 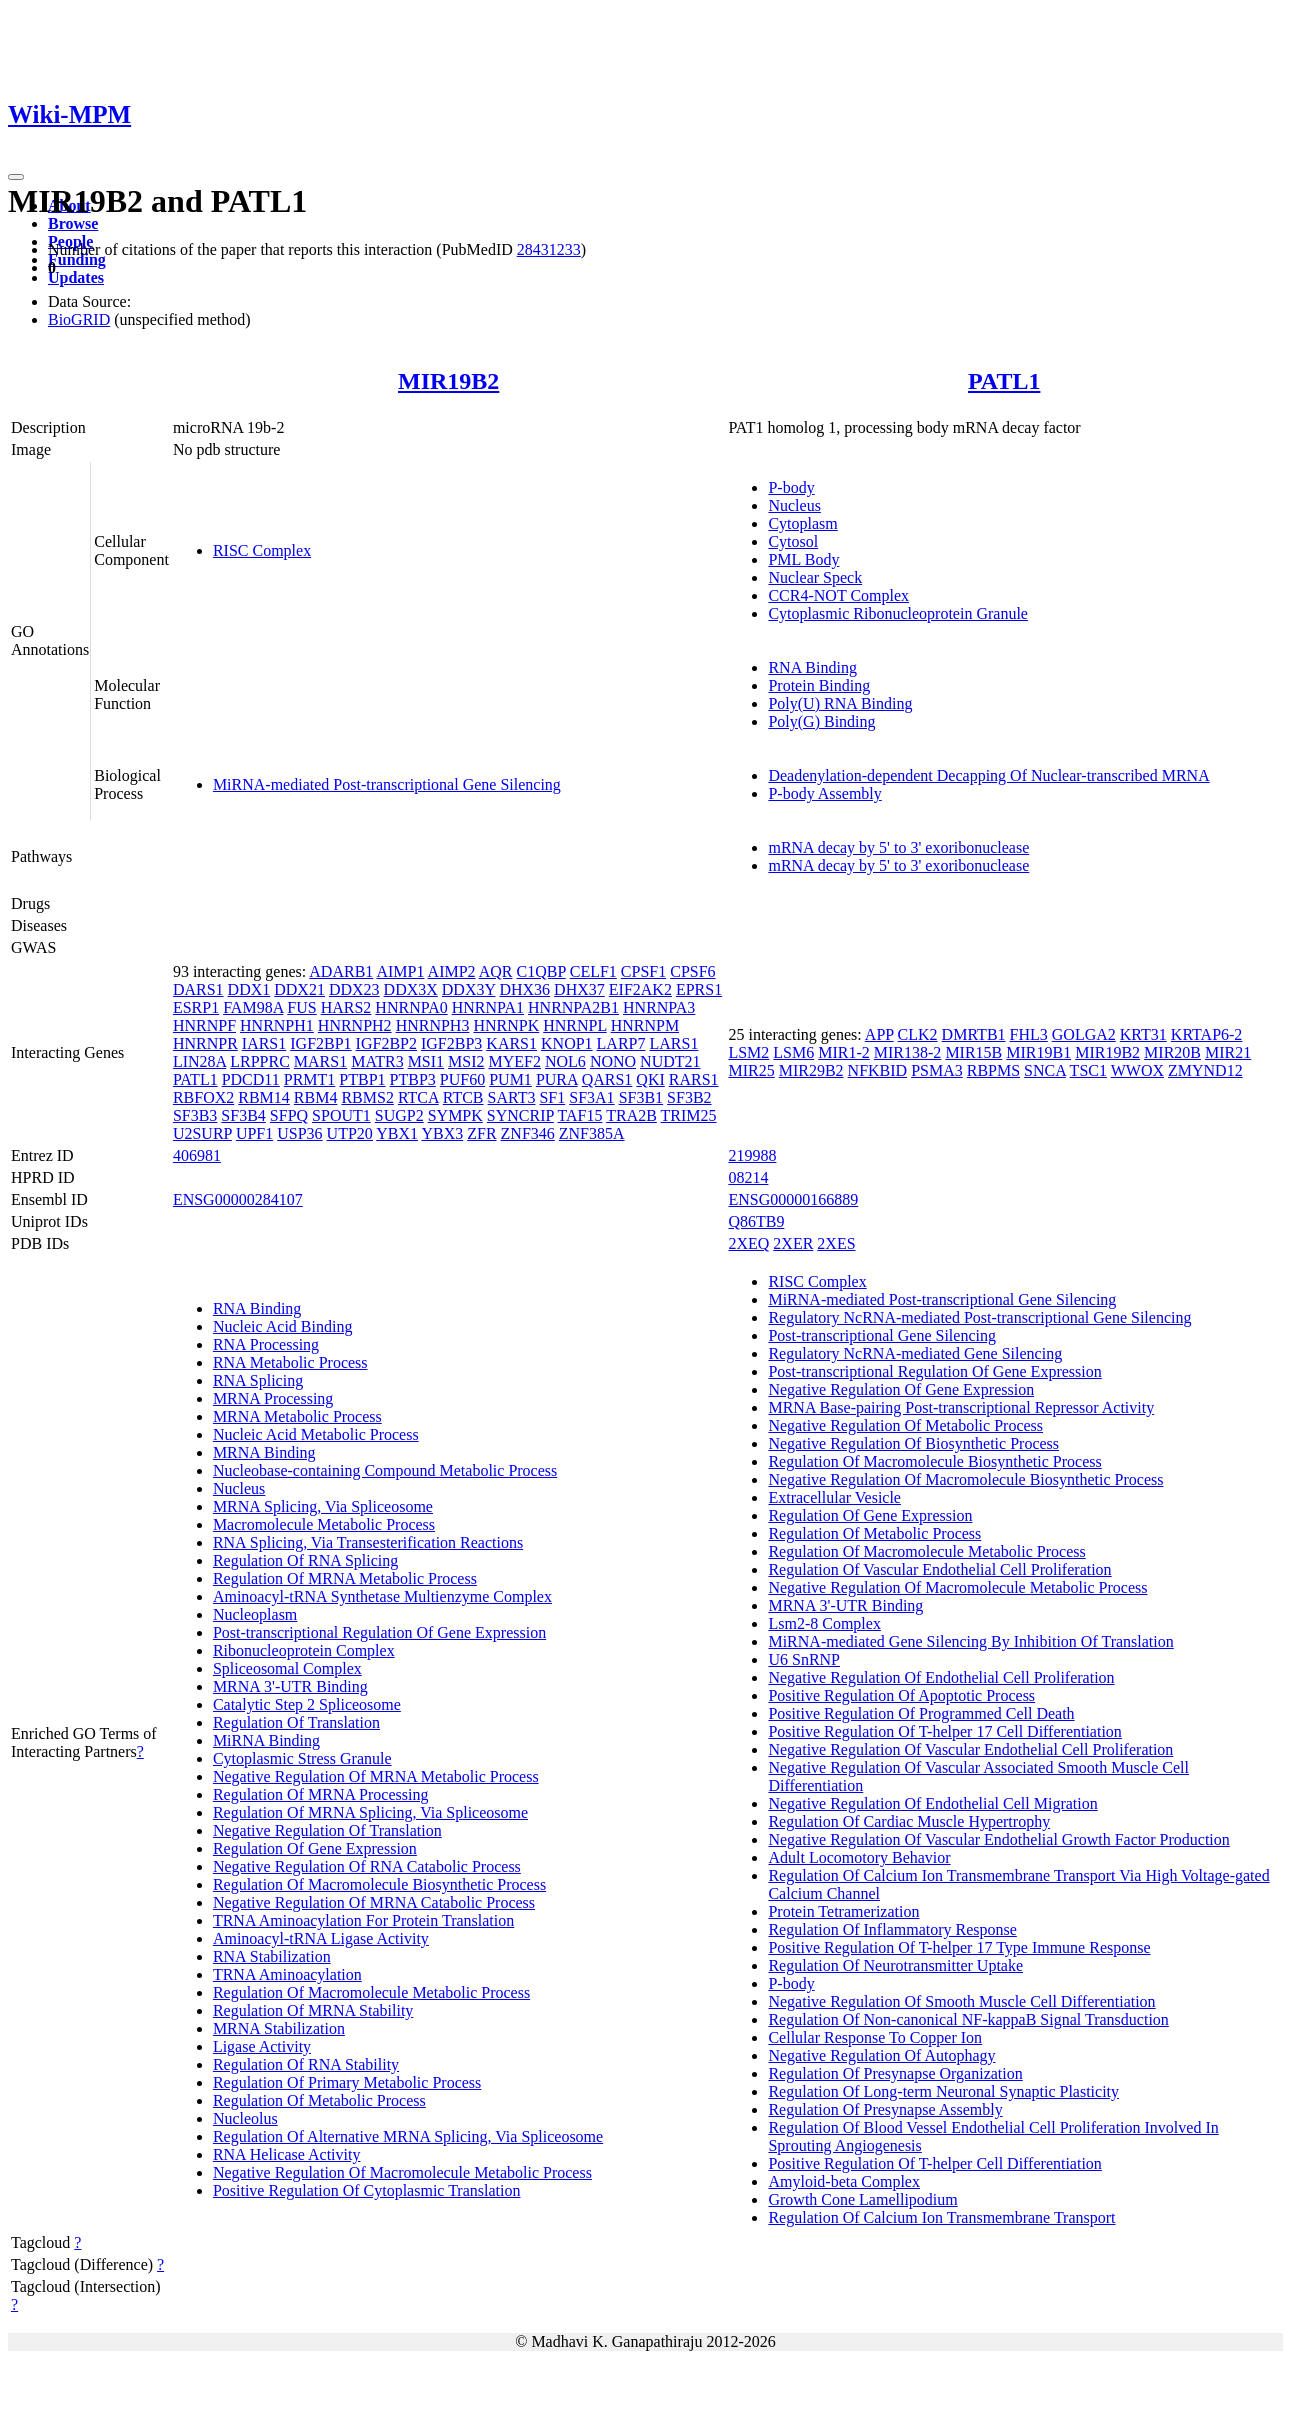 What do you see at coordinates (819, 685) in the screenshot?
I see `Protein Binding` at bounding box center [819, 685].